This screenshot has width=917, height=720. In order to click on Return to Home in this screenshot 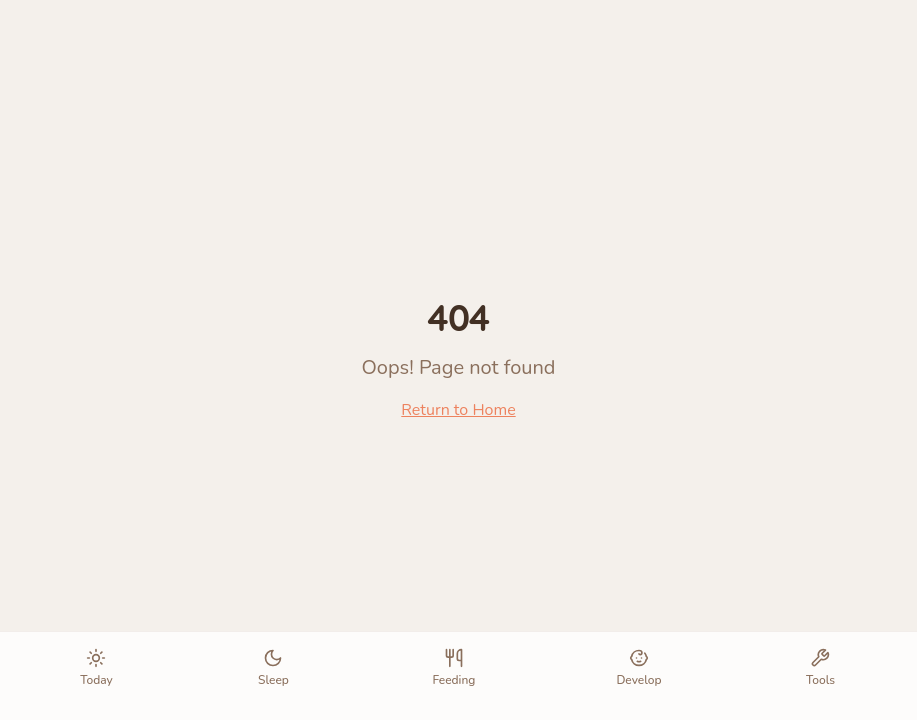, I will do `click(458, 410)`.